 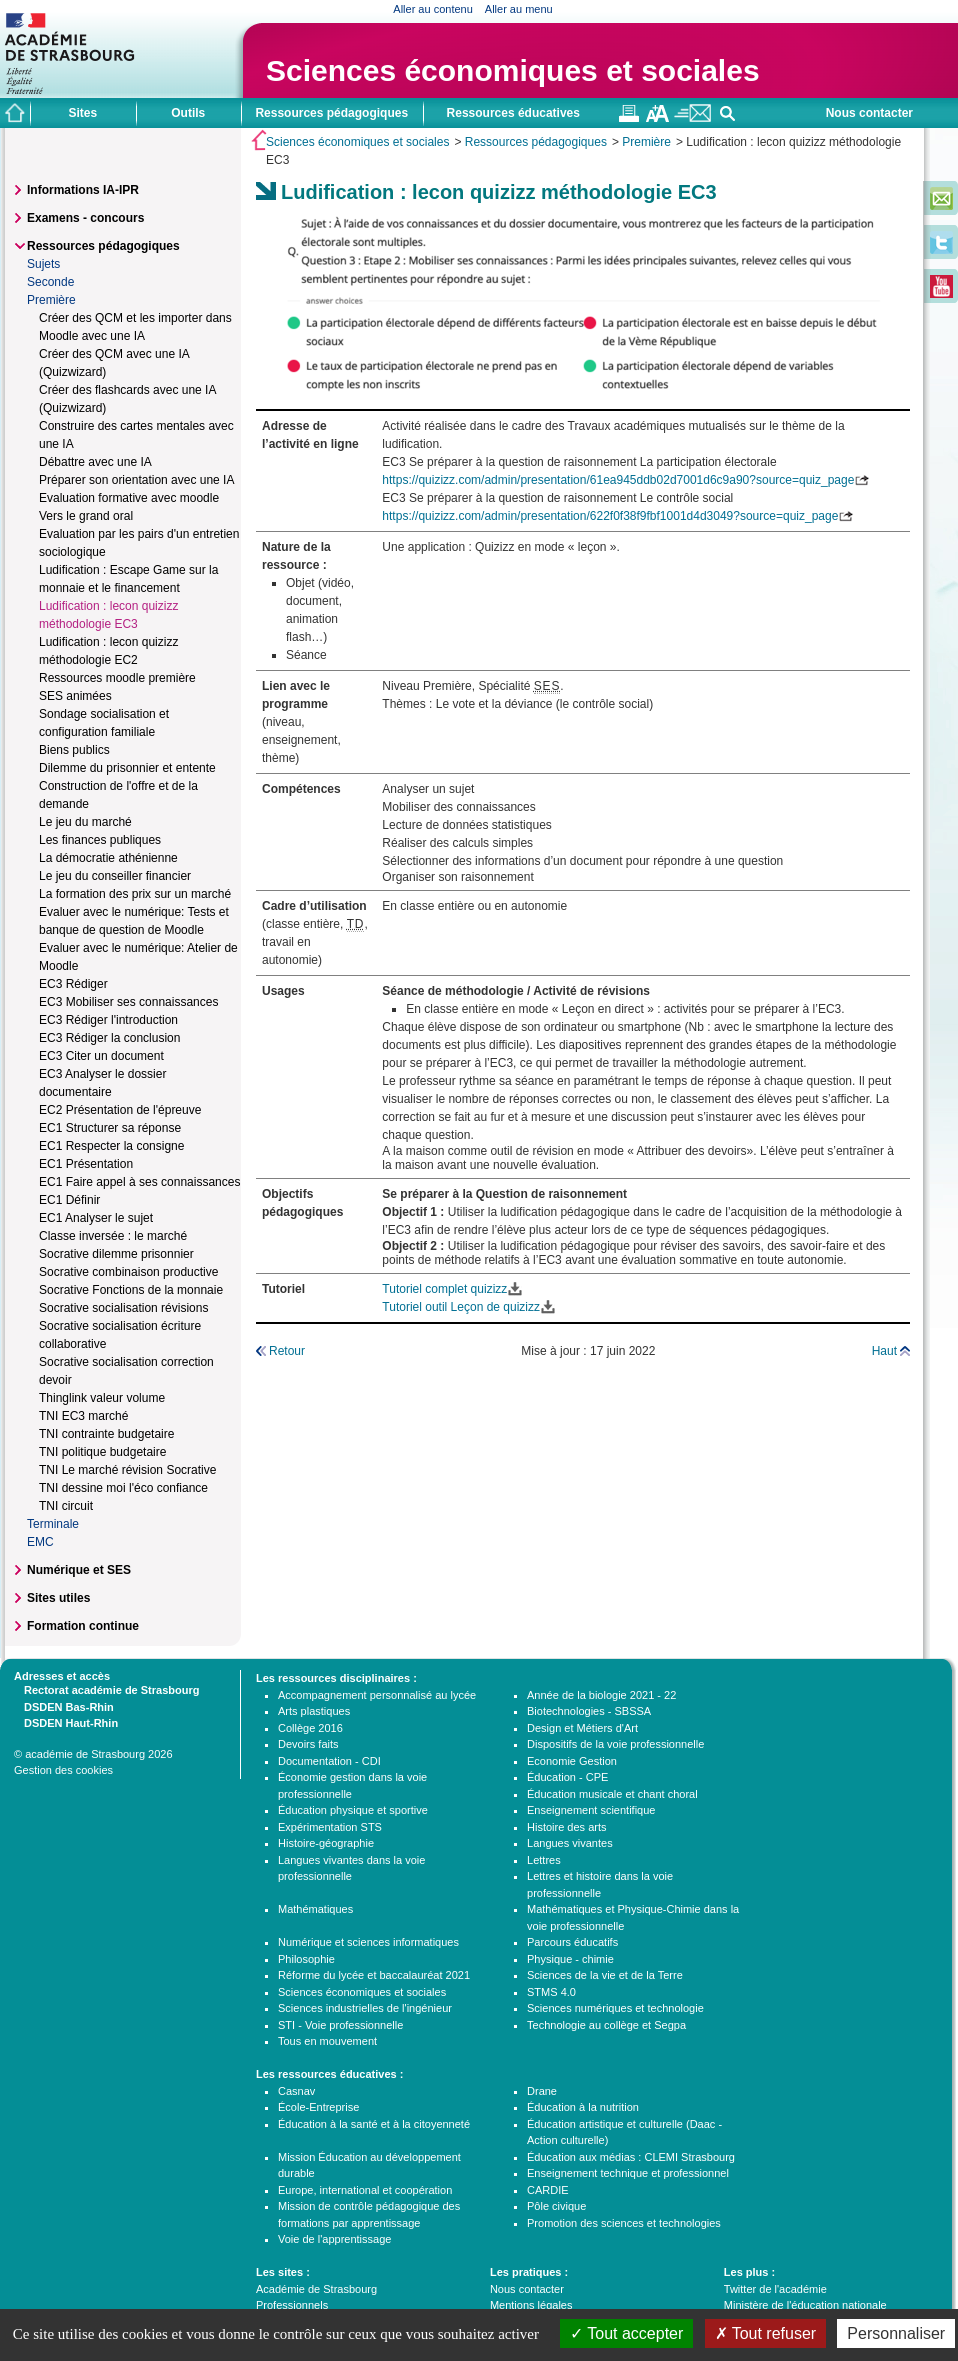 I want to click on Réforme du lycée et baccalauréat 2021, so click(x=374, y=1975).